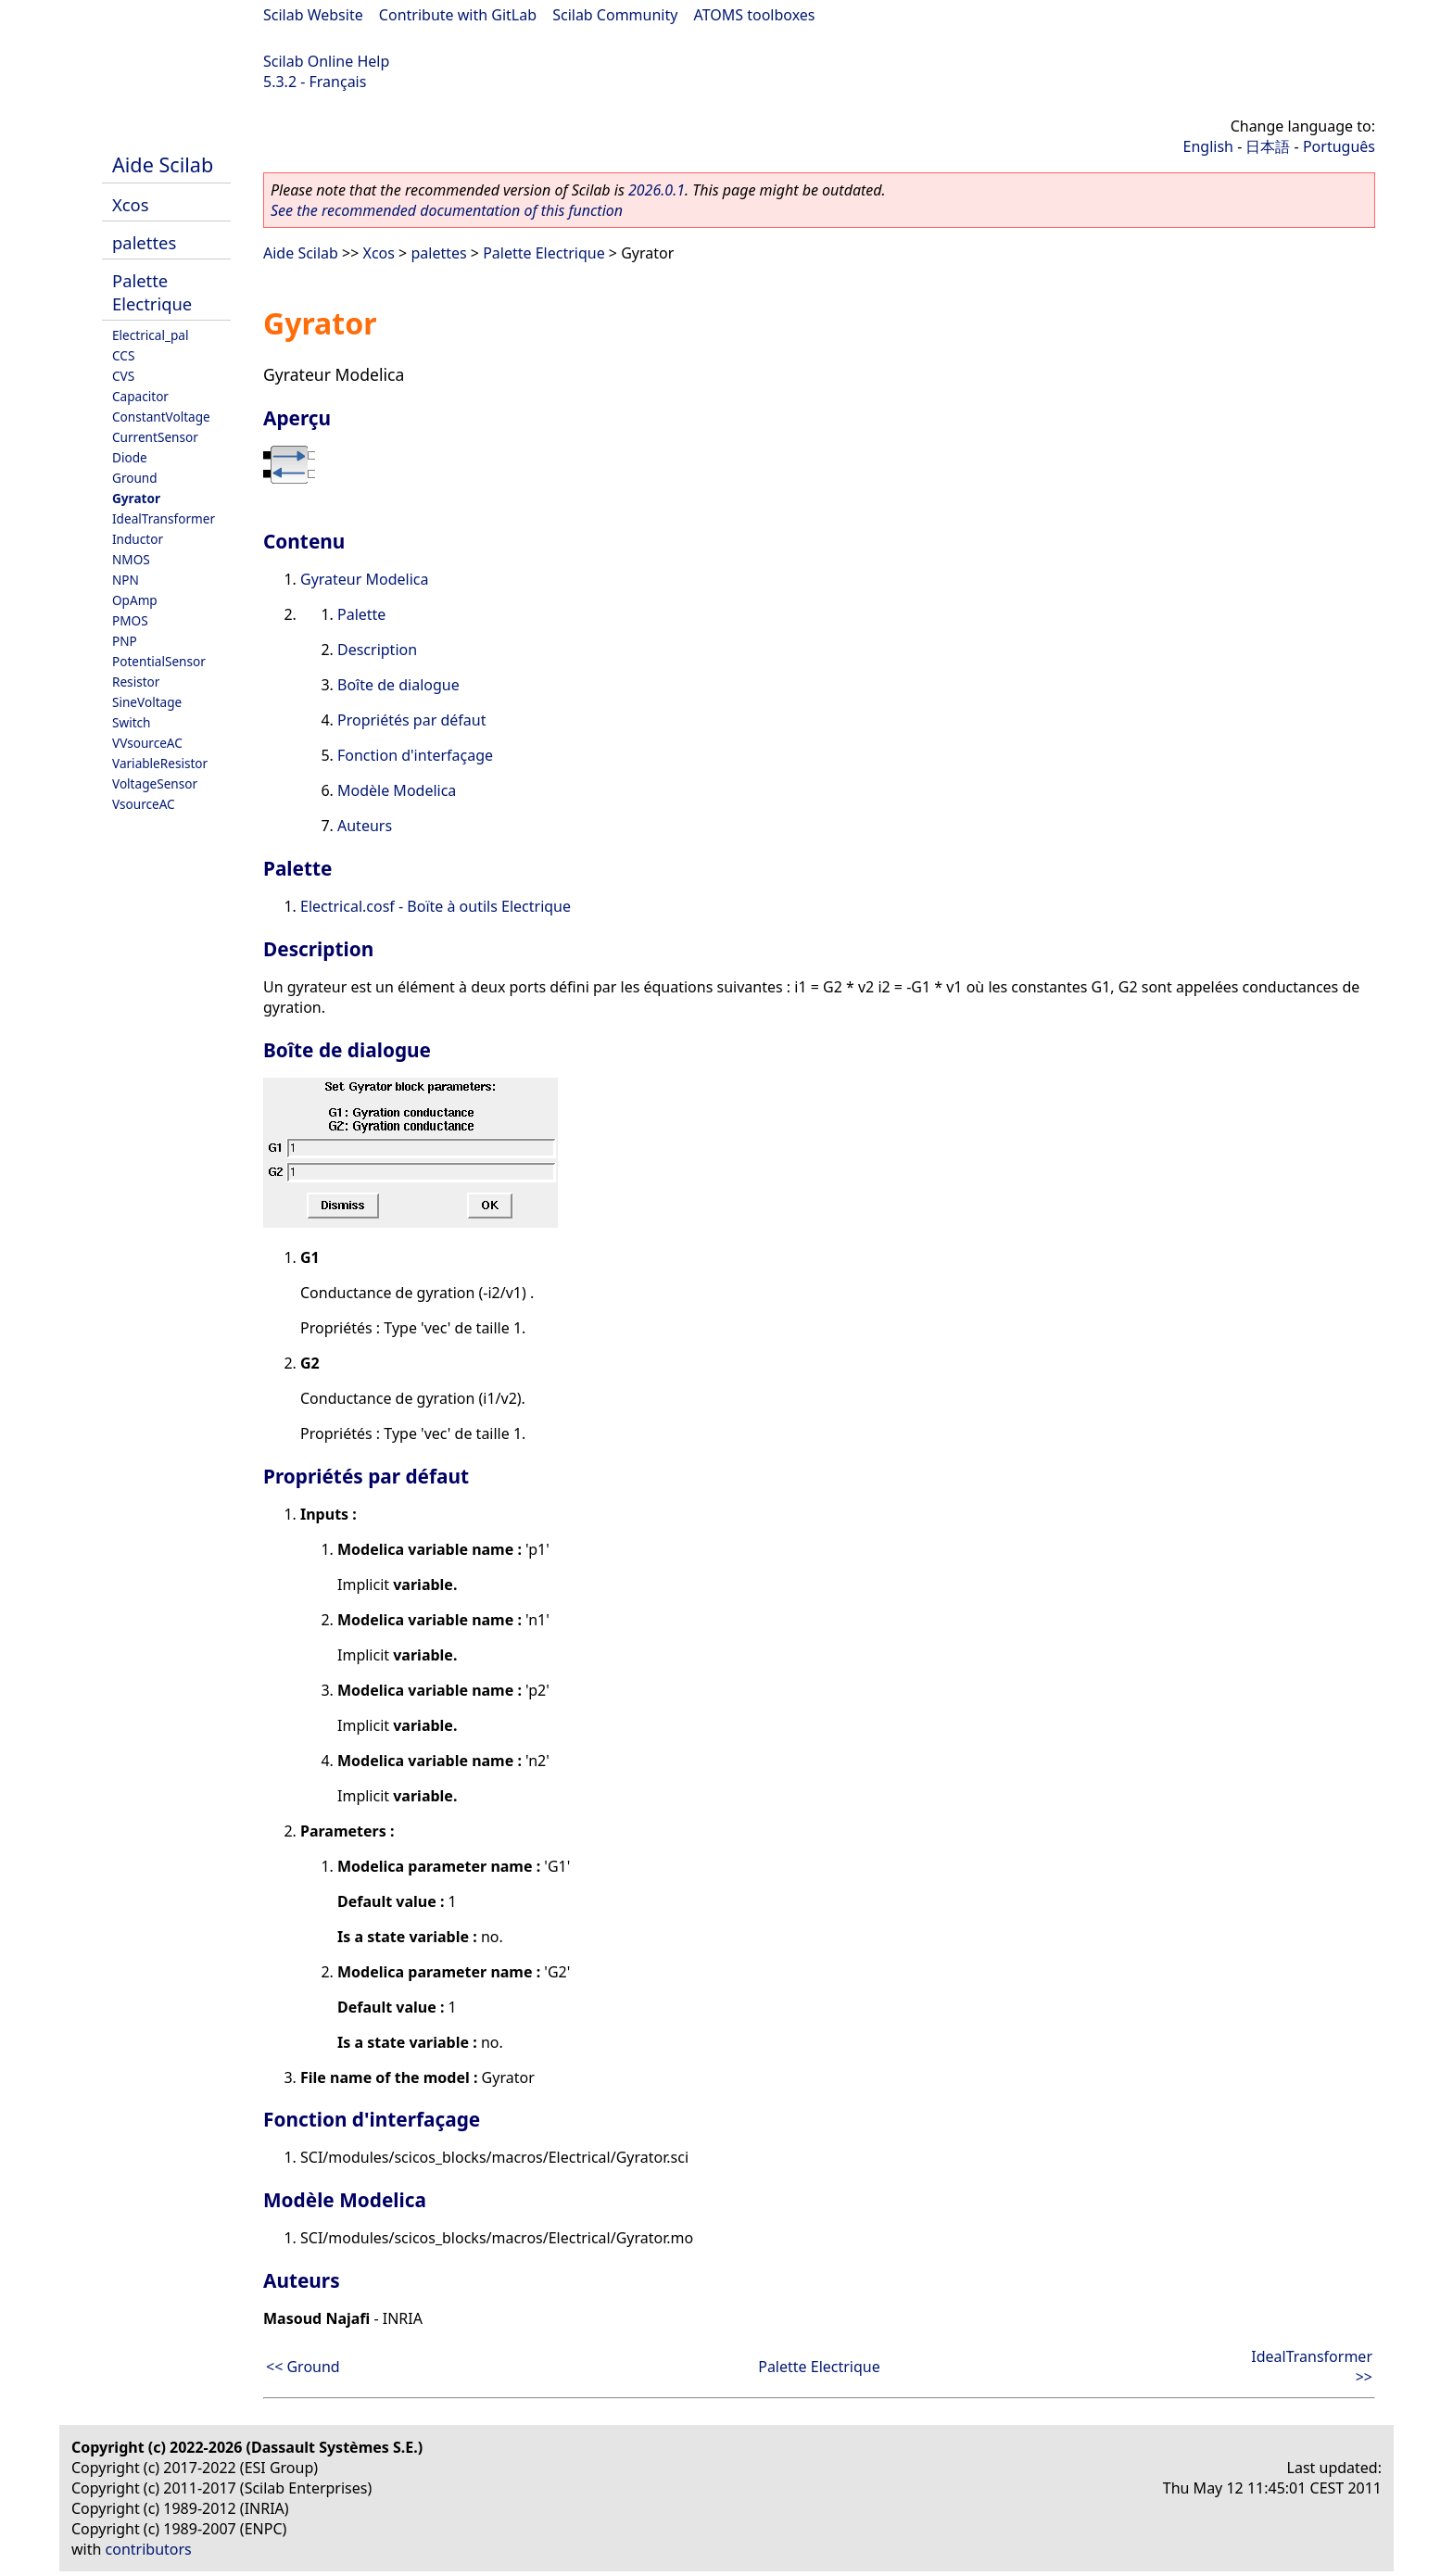  What do you see at coordinates (135, 600) in the screenshot?
I see `OpAmp` at bounding box center [135, 600].